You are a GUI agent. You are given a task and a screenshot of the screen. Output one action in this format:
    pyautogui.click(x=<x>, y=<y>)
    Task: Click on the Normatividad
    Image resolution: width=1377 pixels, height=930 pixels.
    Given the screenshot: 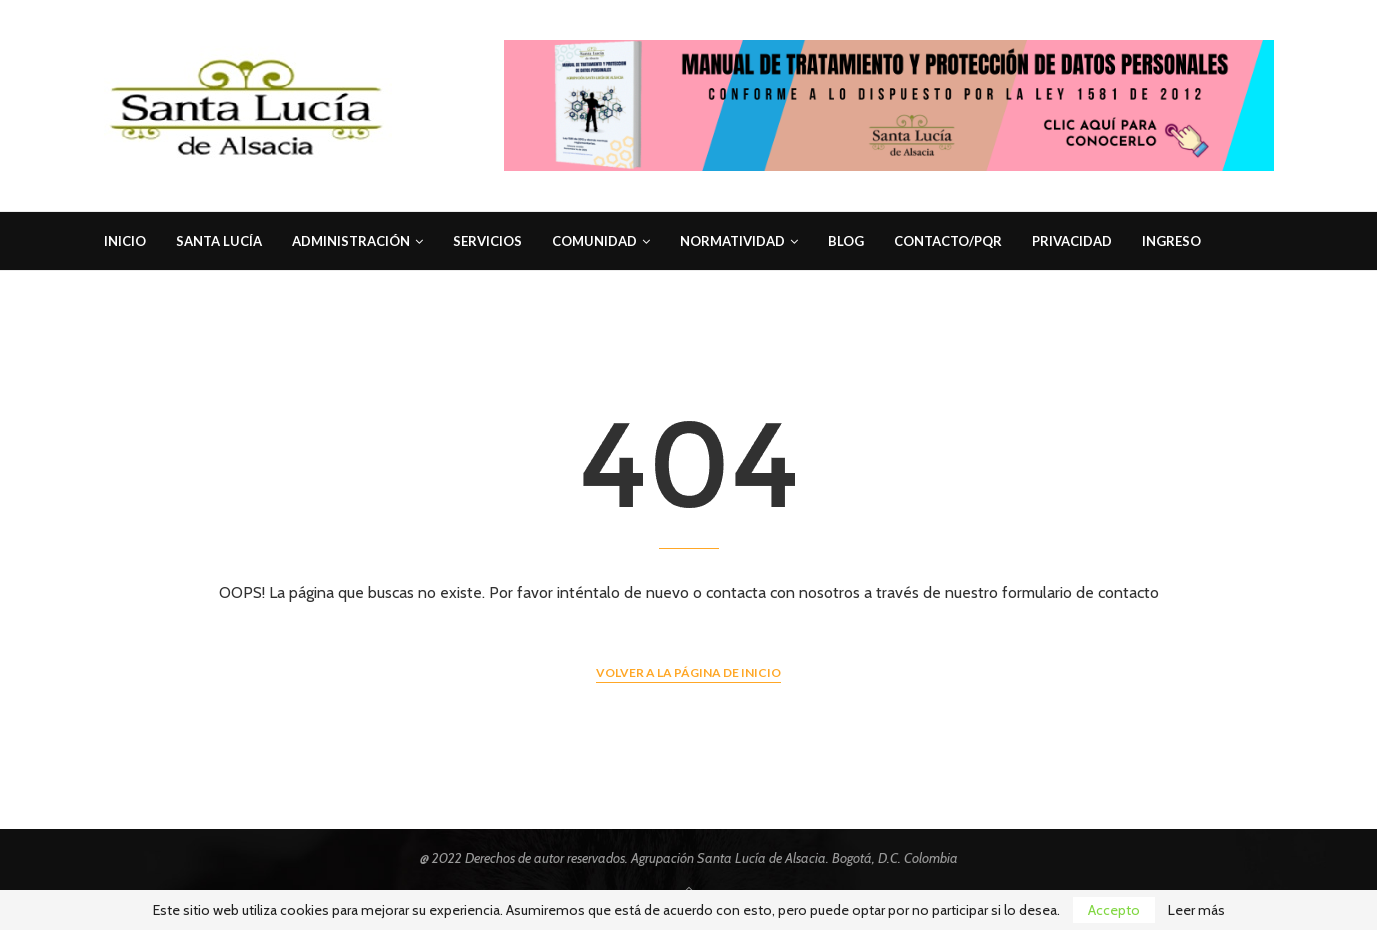 What is the action you would take?
    pyautogui.click(x=732, y=241)
    